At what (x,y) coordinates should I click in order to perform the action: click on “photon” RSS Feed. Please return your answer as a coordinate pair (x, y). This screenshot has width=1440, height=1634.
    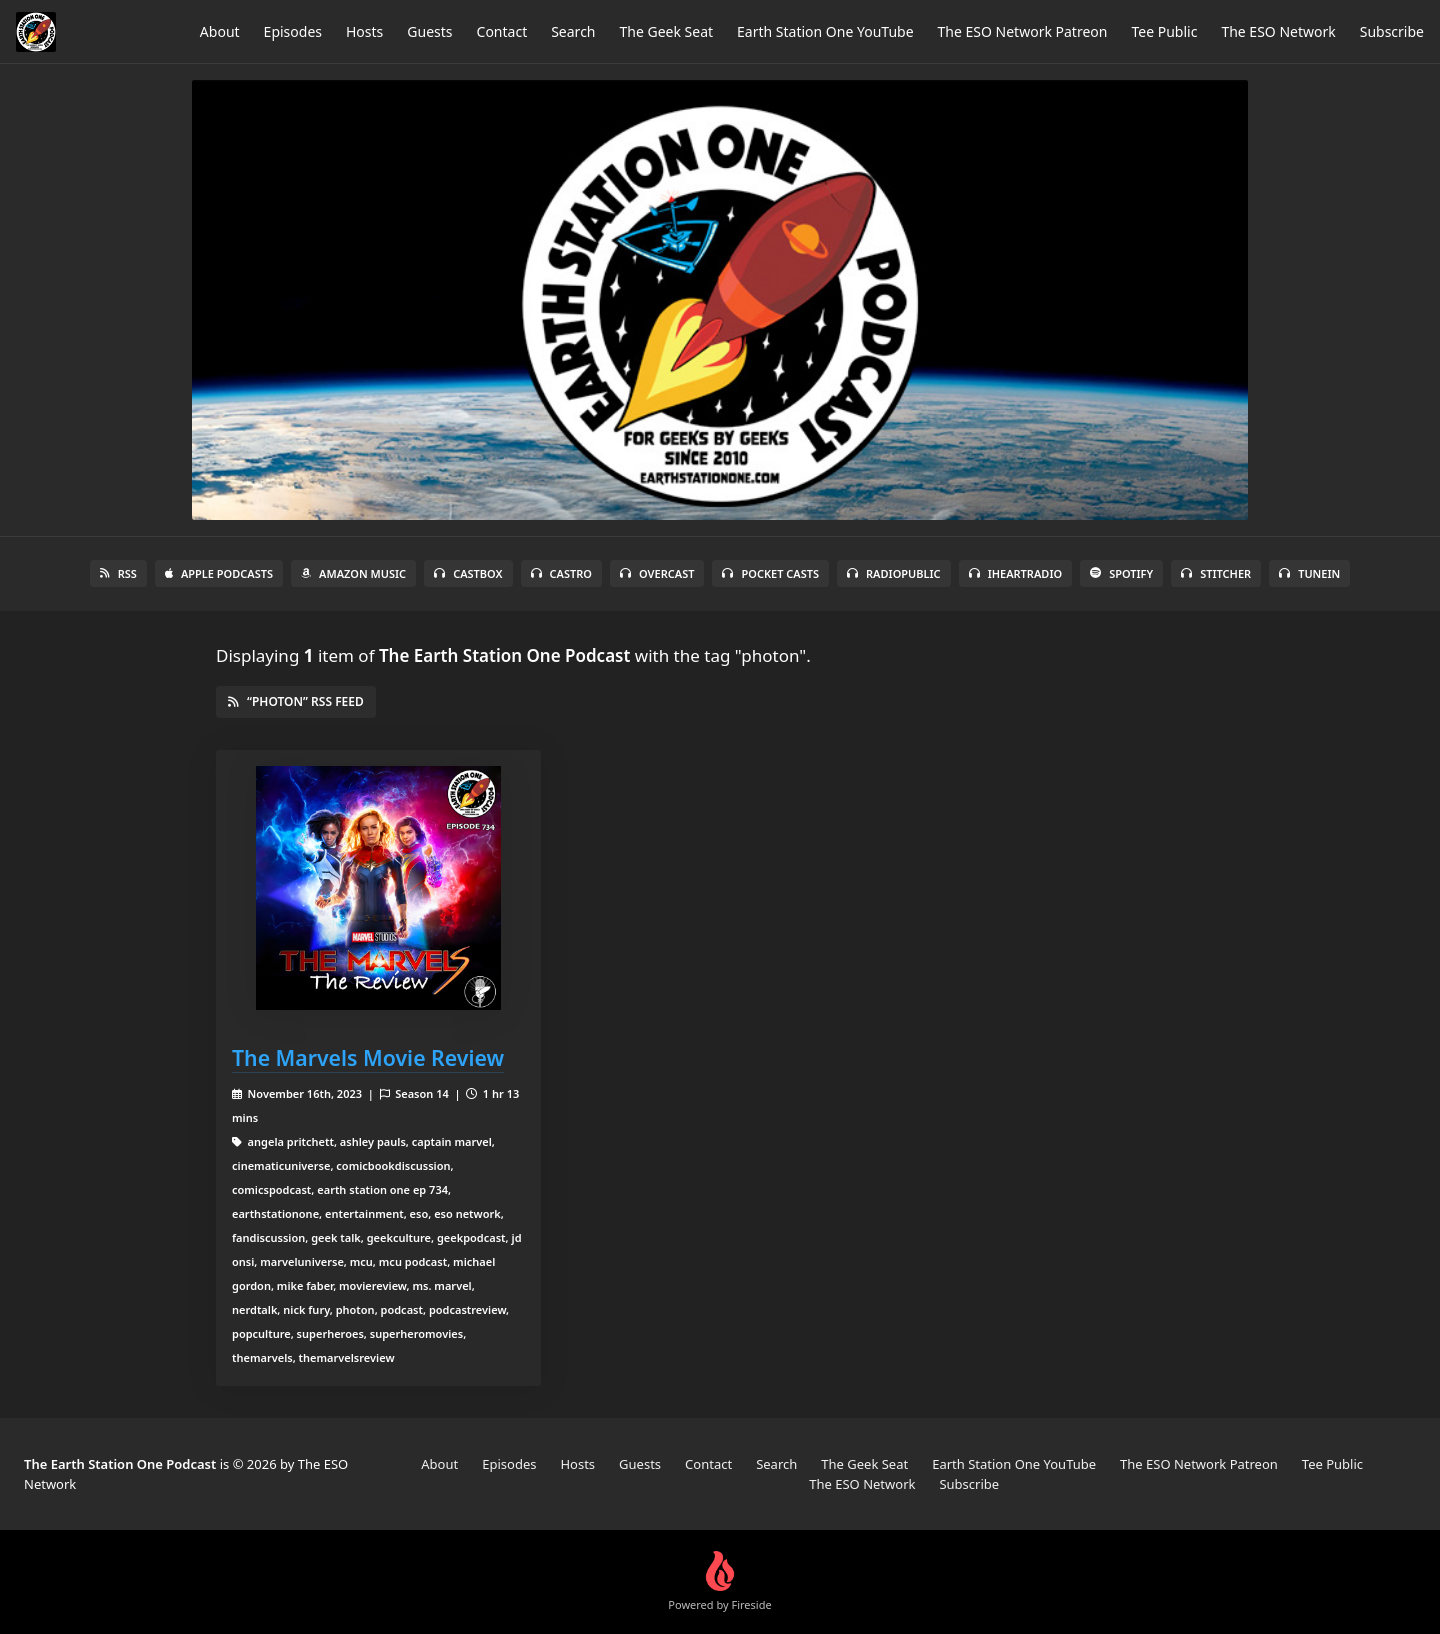
    Looking at the image, I should click on (296, 701).